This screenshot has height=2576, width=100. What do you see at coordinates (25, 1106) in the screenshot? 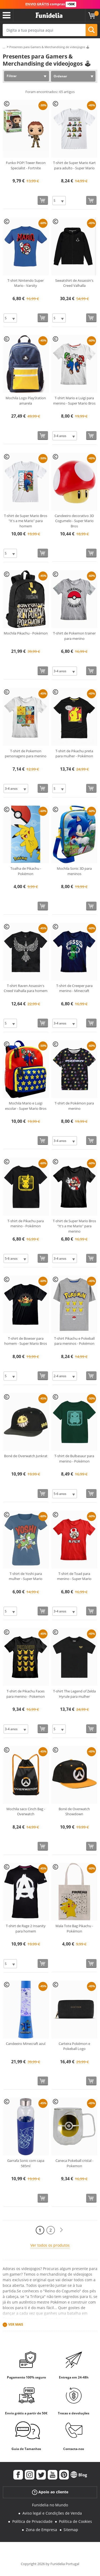
I see `Mochila Mario e Luigi escolar - Super Mario Bros` at bounding box center [25, 1106].